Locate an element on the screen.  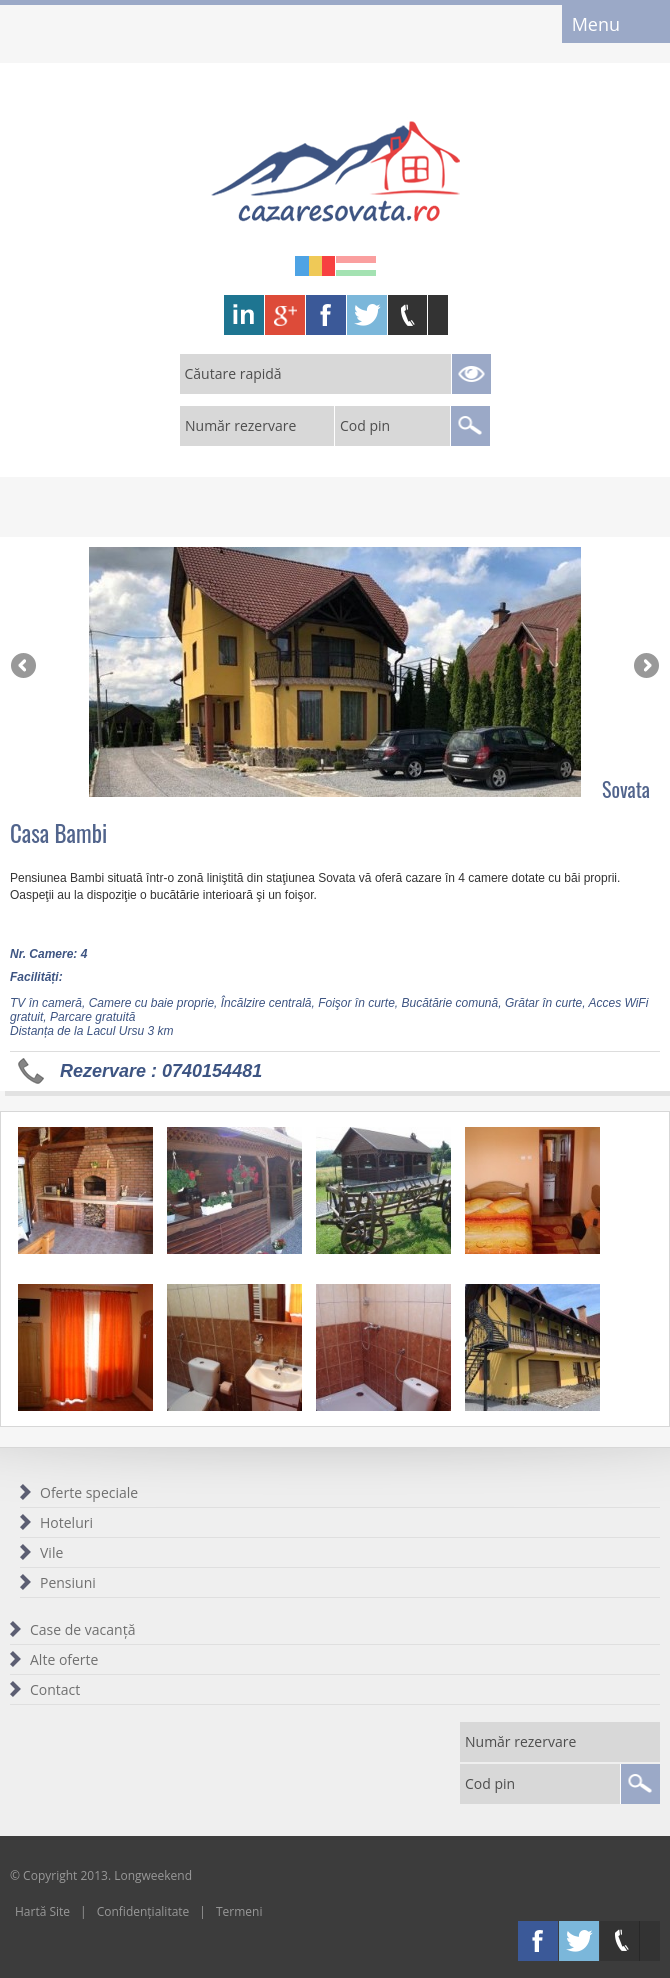
Pensiuni is located at coordinates (68, 1582).